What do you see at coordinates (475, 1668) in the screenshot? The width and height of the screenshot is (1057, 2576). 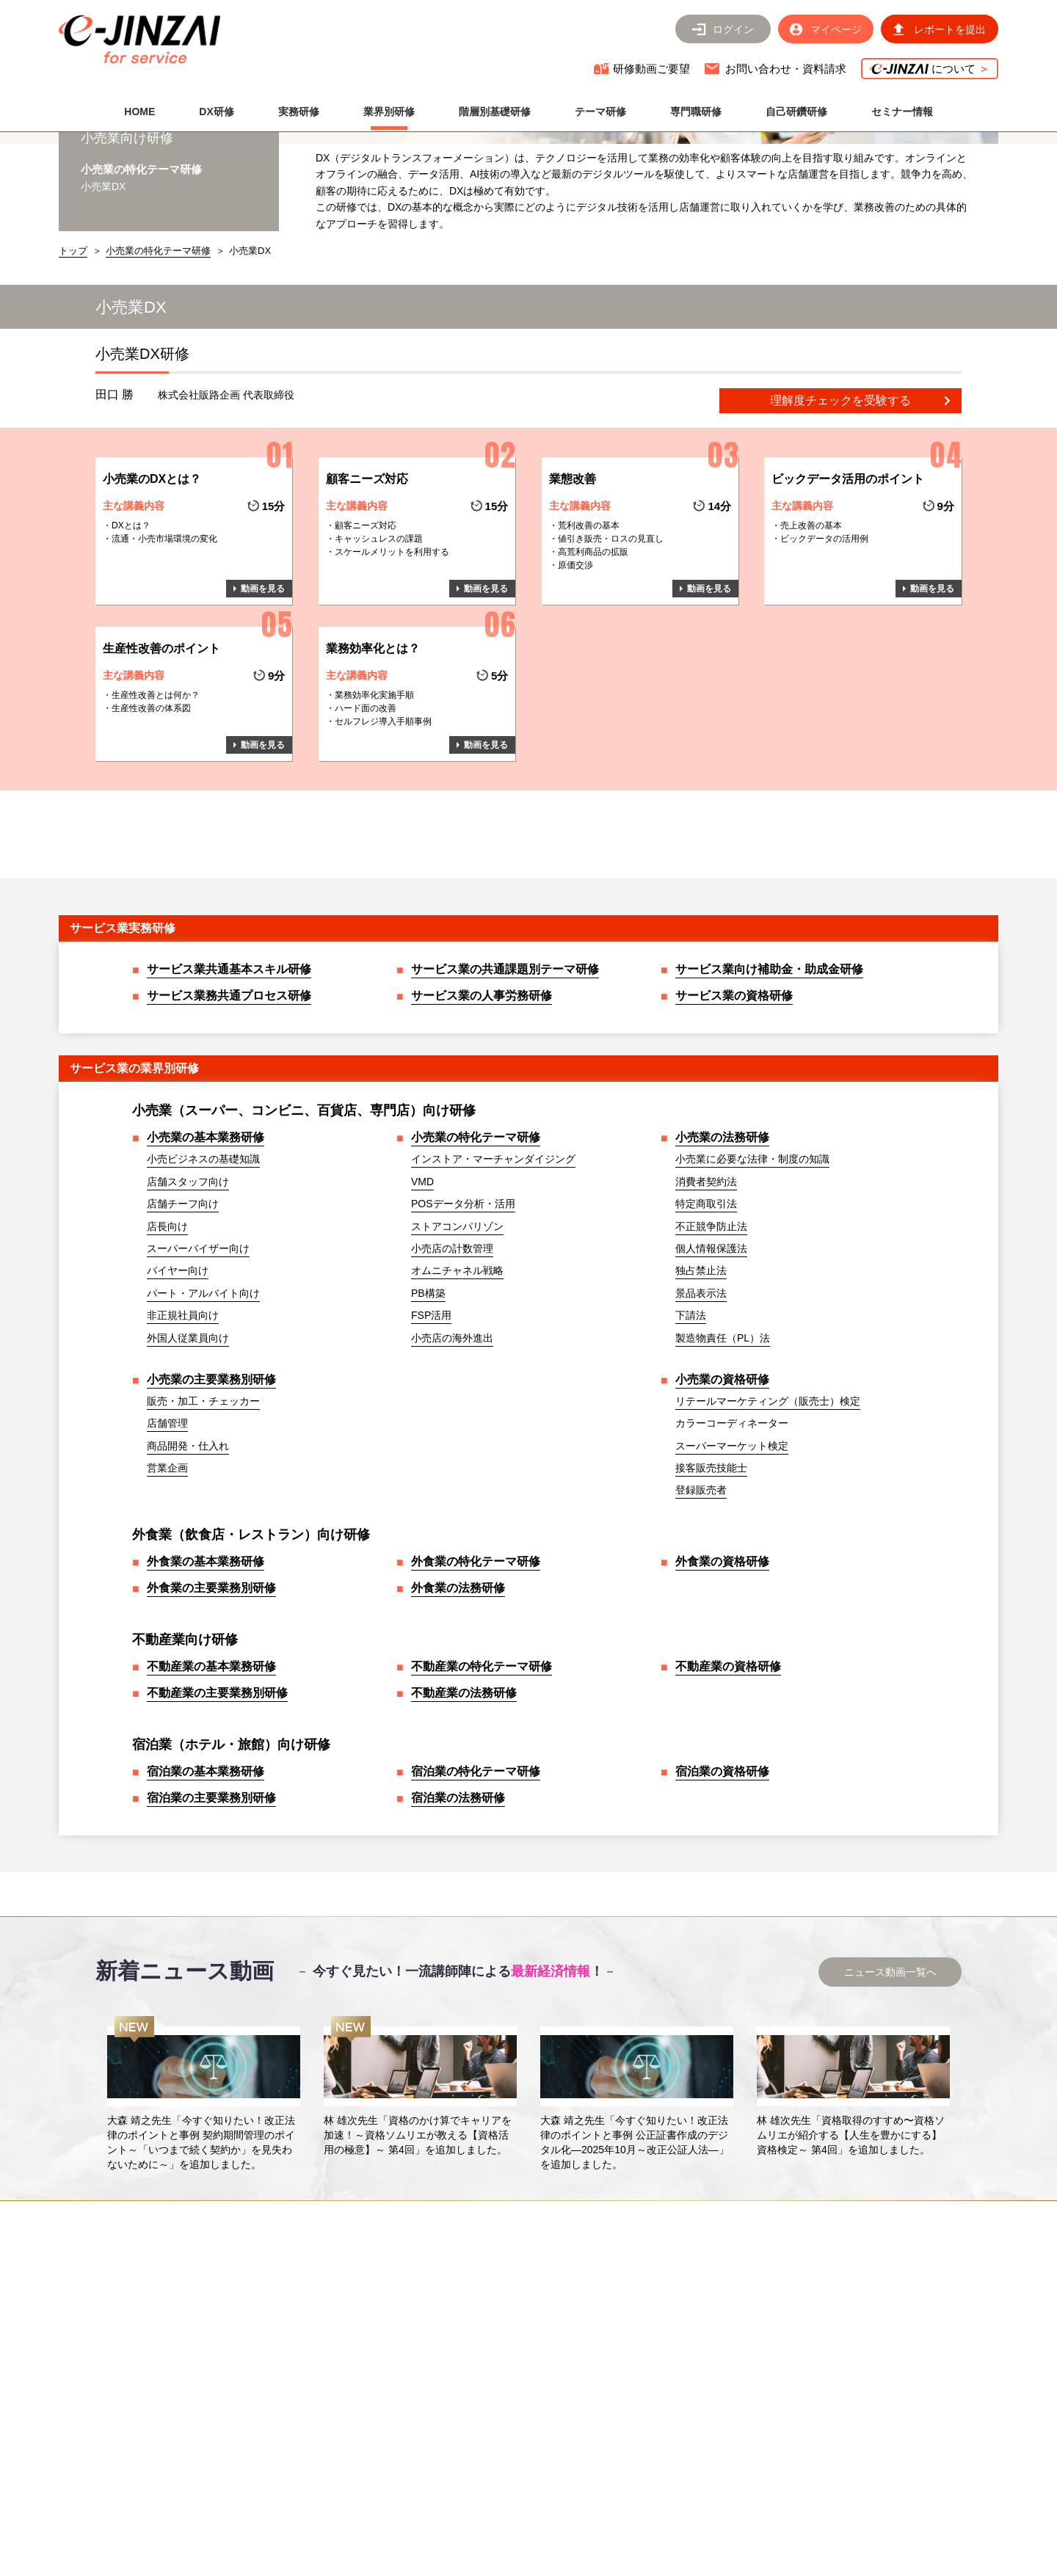 I see `外食業の特化テーマ研修` at bounding box center [475, 1668].